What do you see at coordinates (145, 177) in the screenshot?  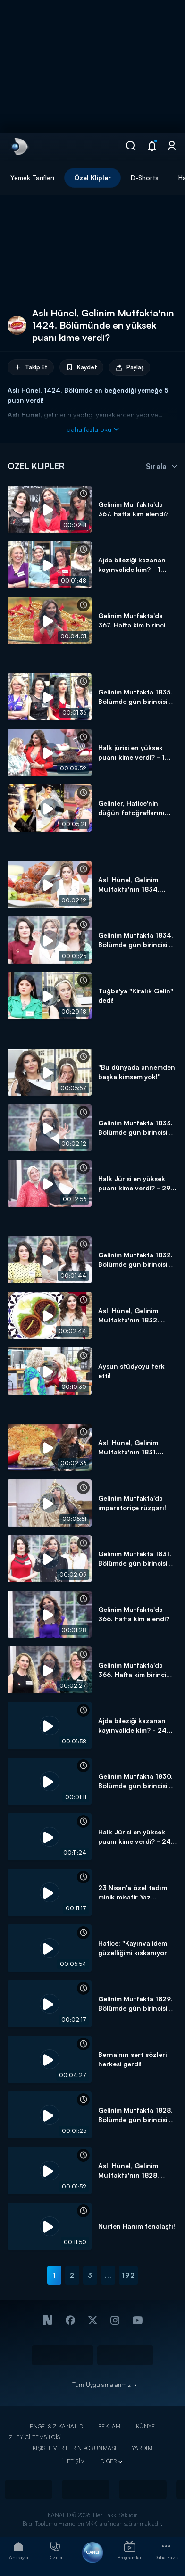 I see `D-Shorts` at bounding box center [145, 177].